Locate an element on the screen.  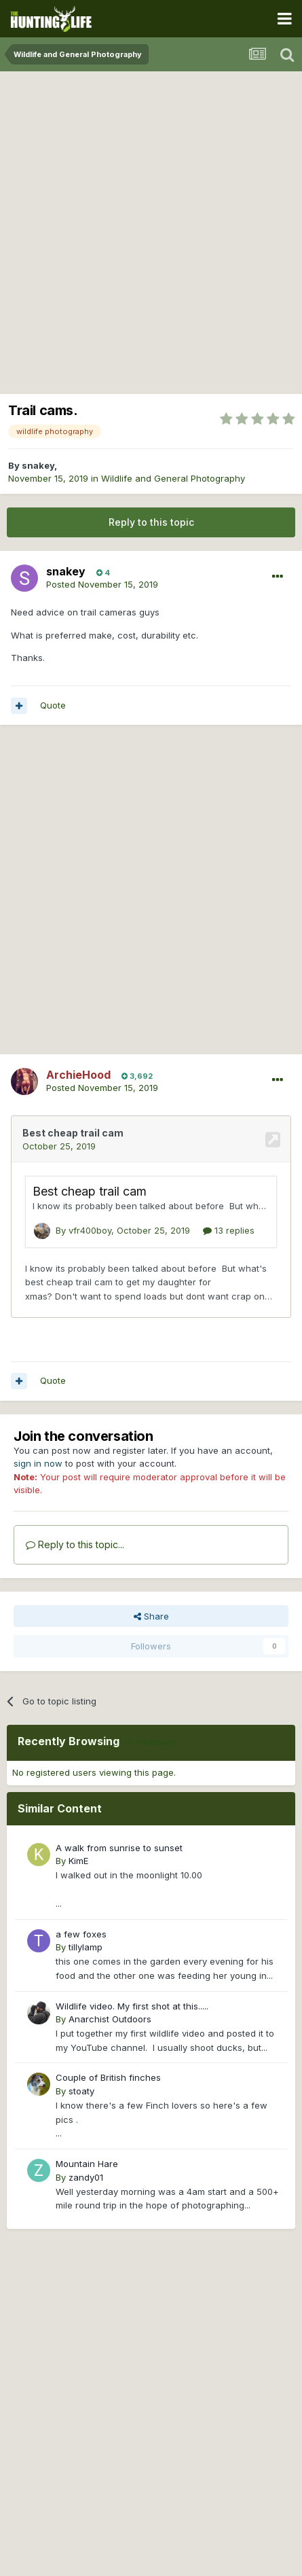
Mountain Hare is located at coordinates (87, 2163).